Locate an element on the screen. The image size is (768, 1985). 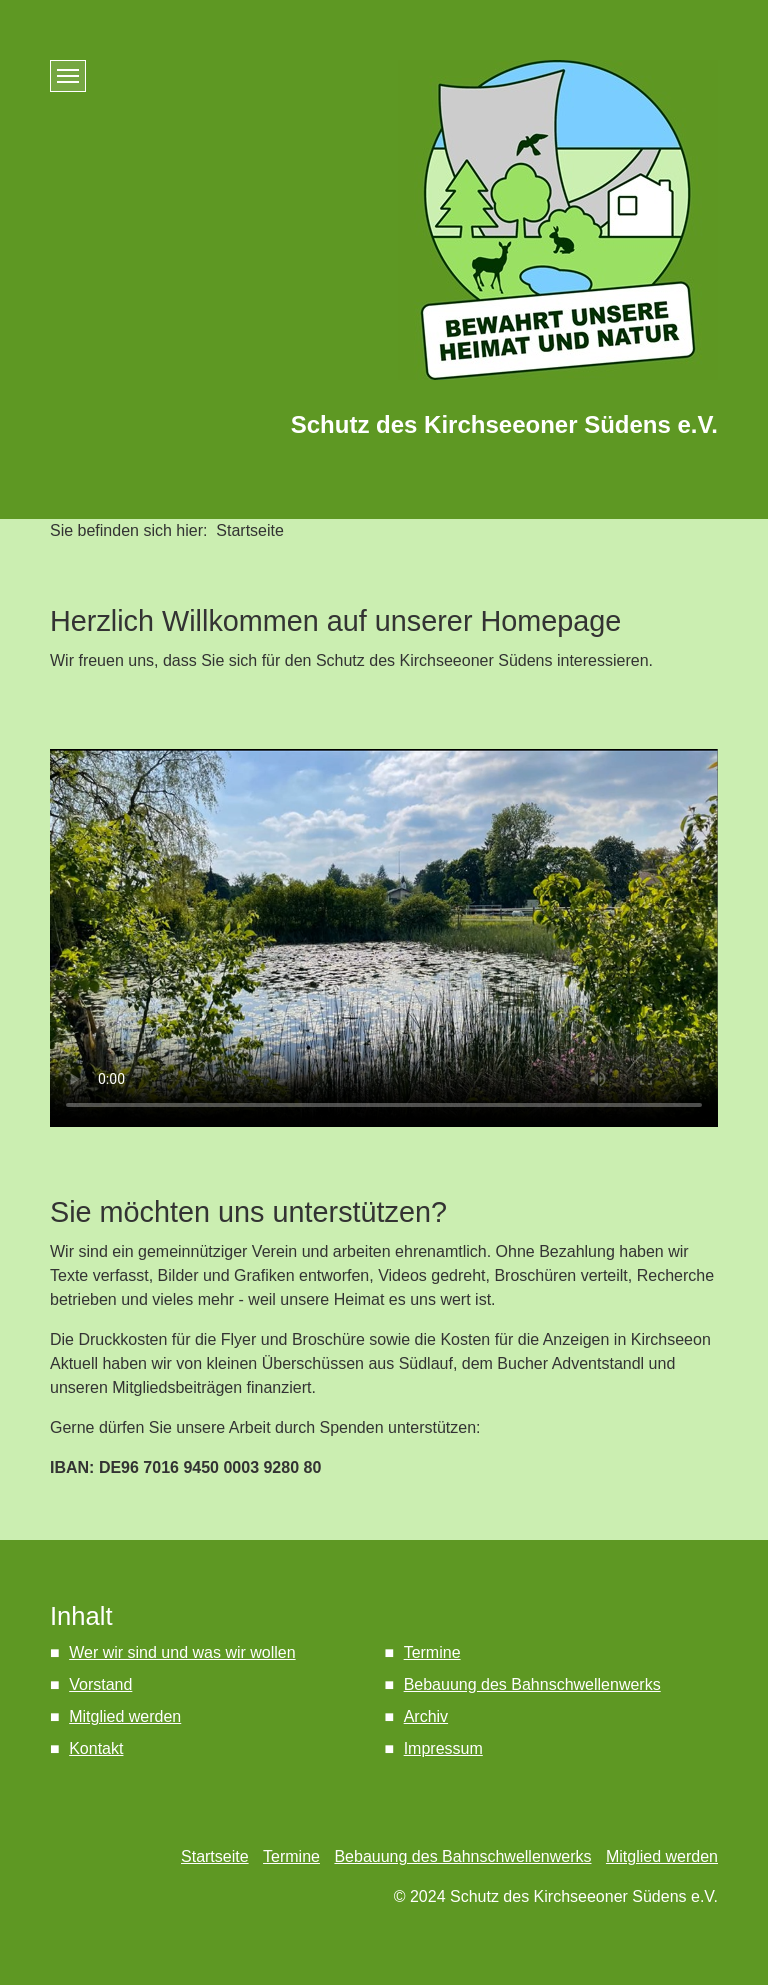
Impressum is located at coordinates (443, 1748).